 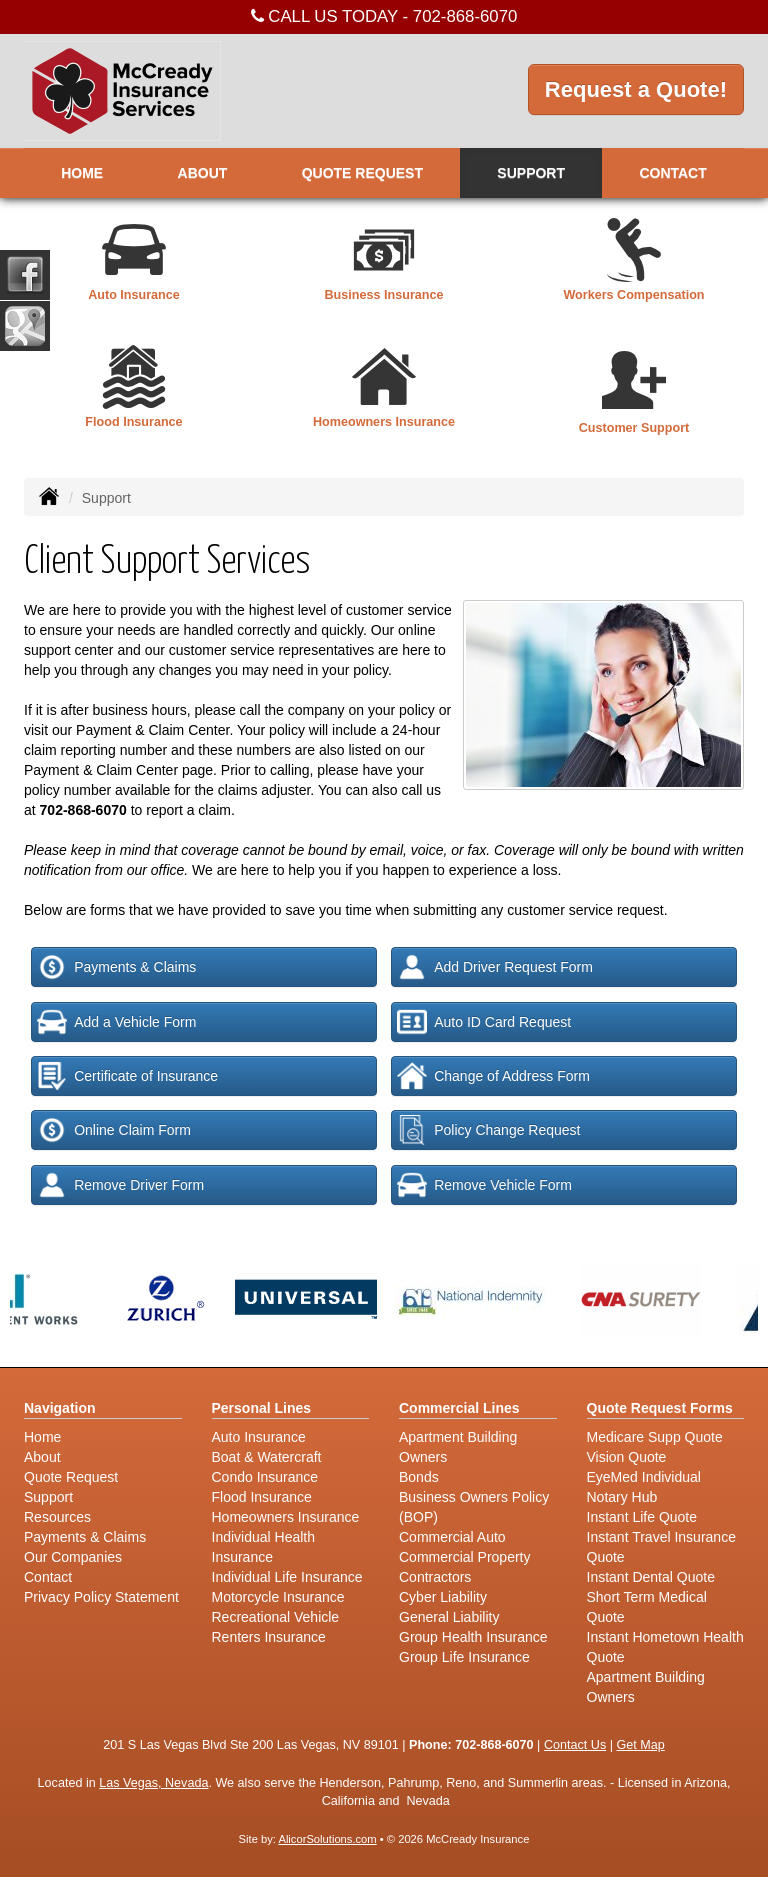 What do you see at coordinates (73, 1557) in the screenshot?
I see `Our Companies` at bounding box center [73, 1557].